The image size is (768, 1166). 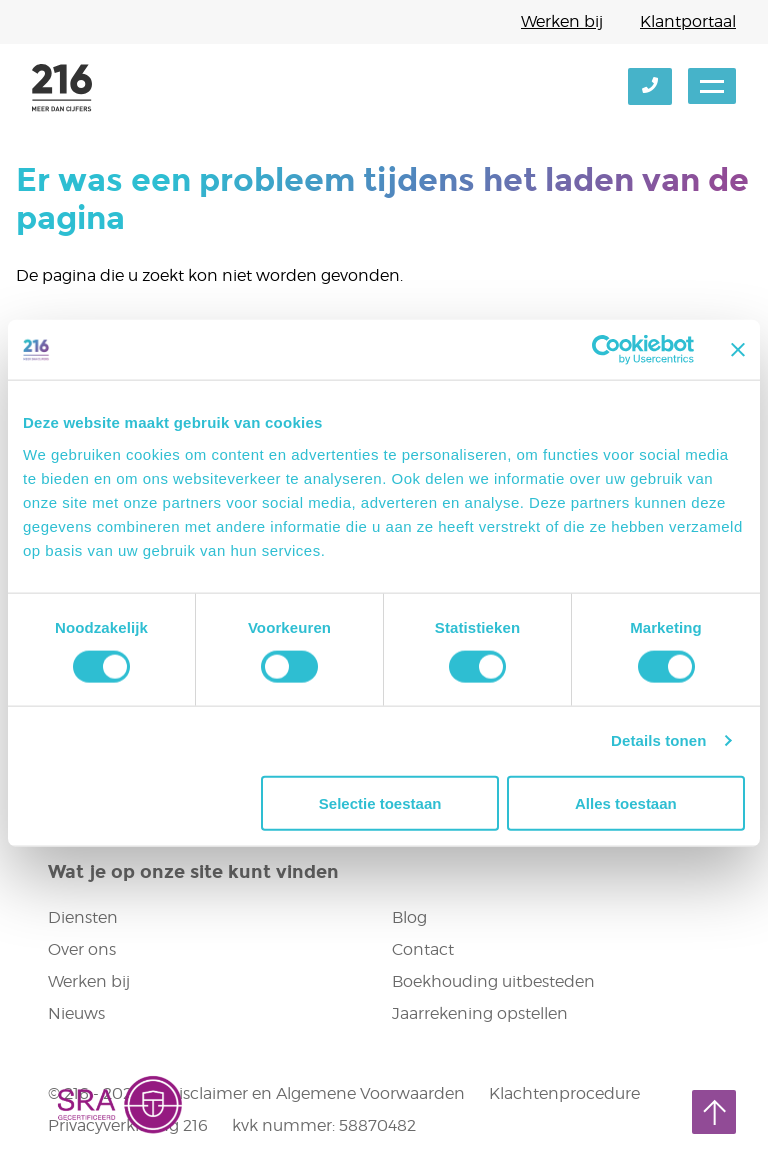 What do you see at coordinates (423, 949) in the screenshot?
I see `Contact` at bounding box center [423, 949].